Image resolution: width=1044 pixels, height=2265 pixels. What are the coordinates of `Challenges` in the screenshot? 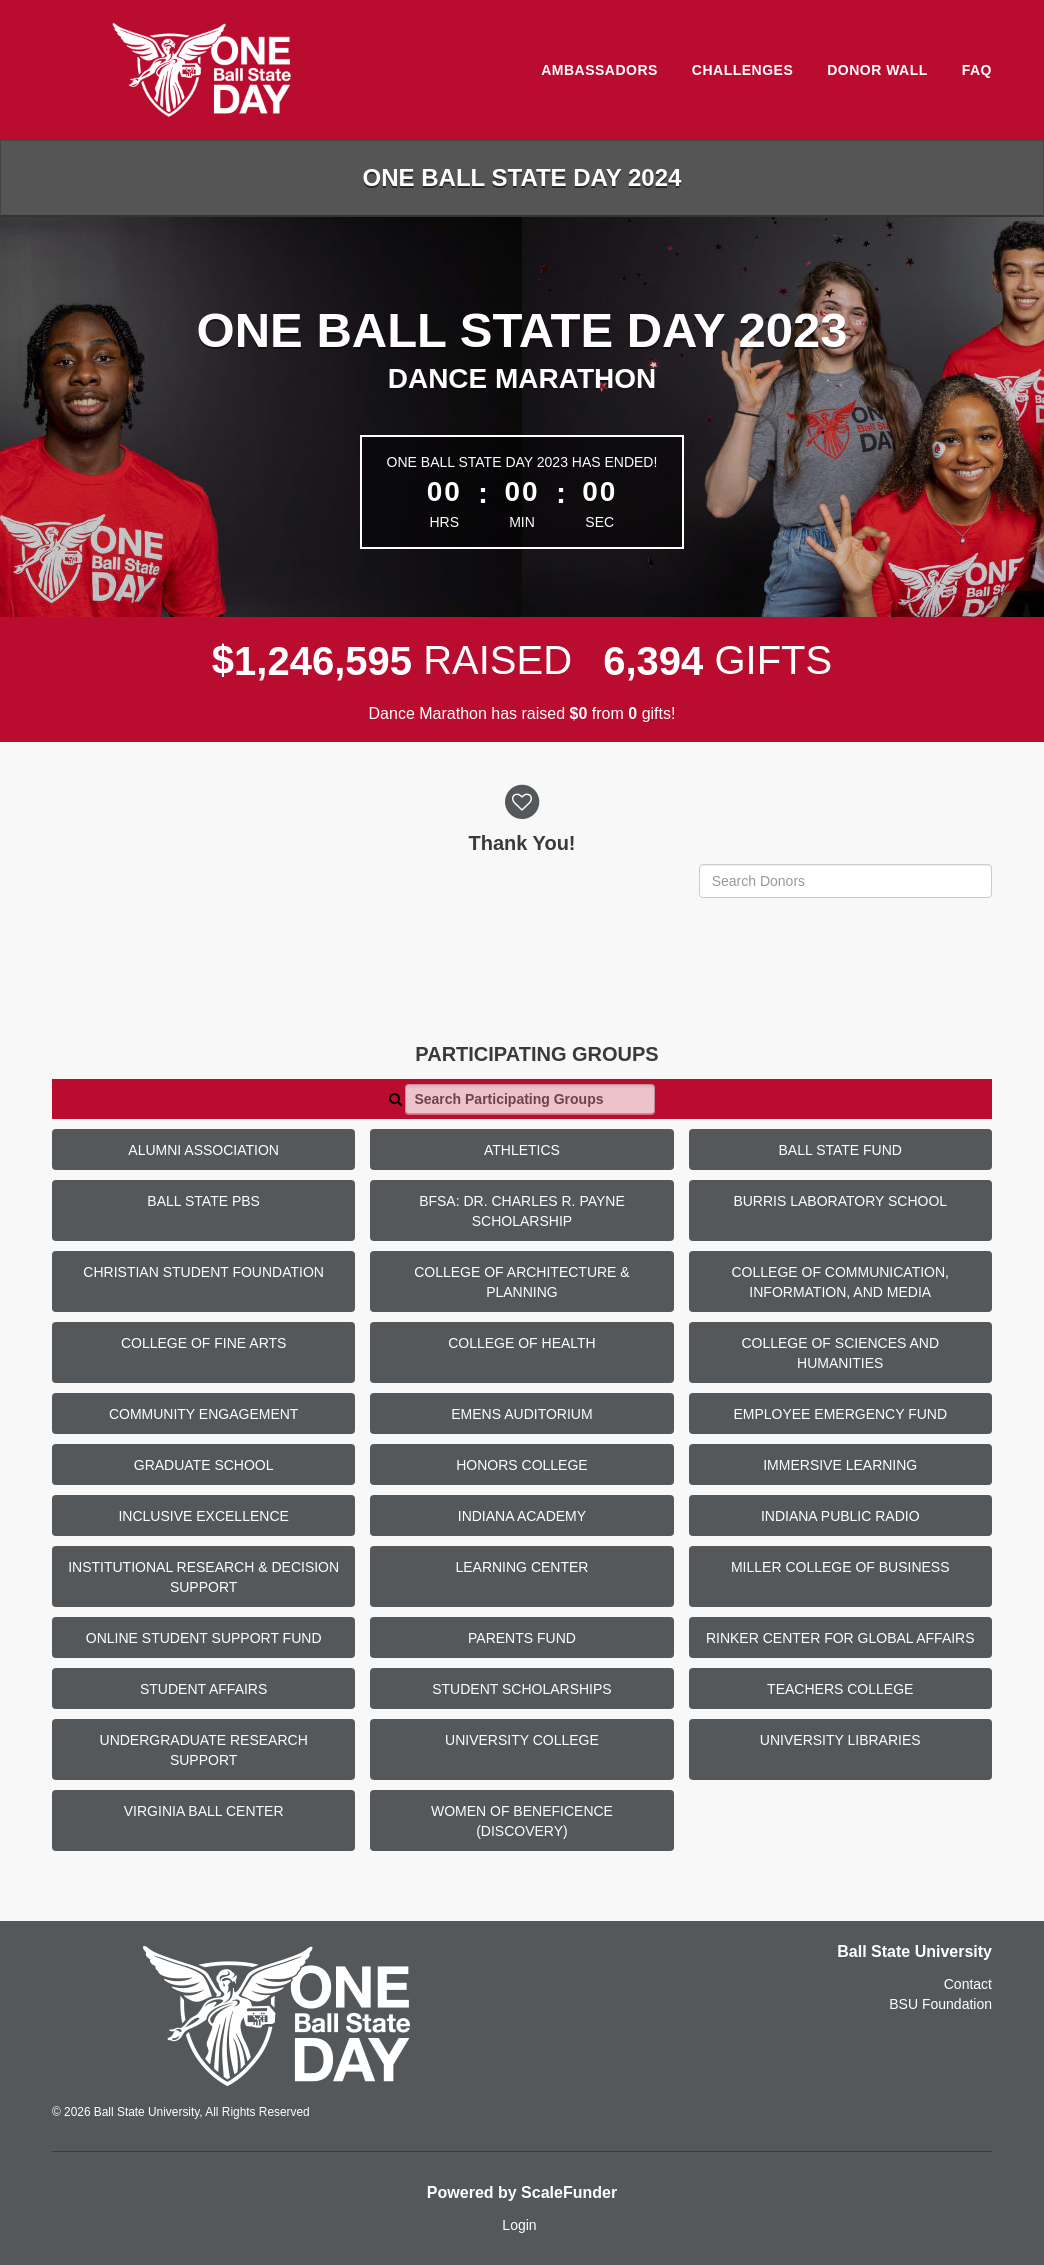 It's located at (742, 70).